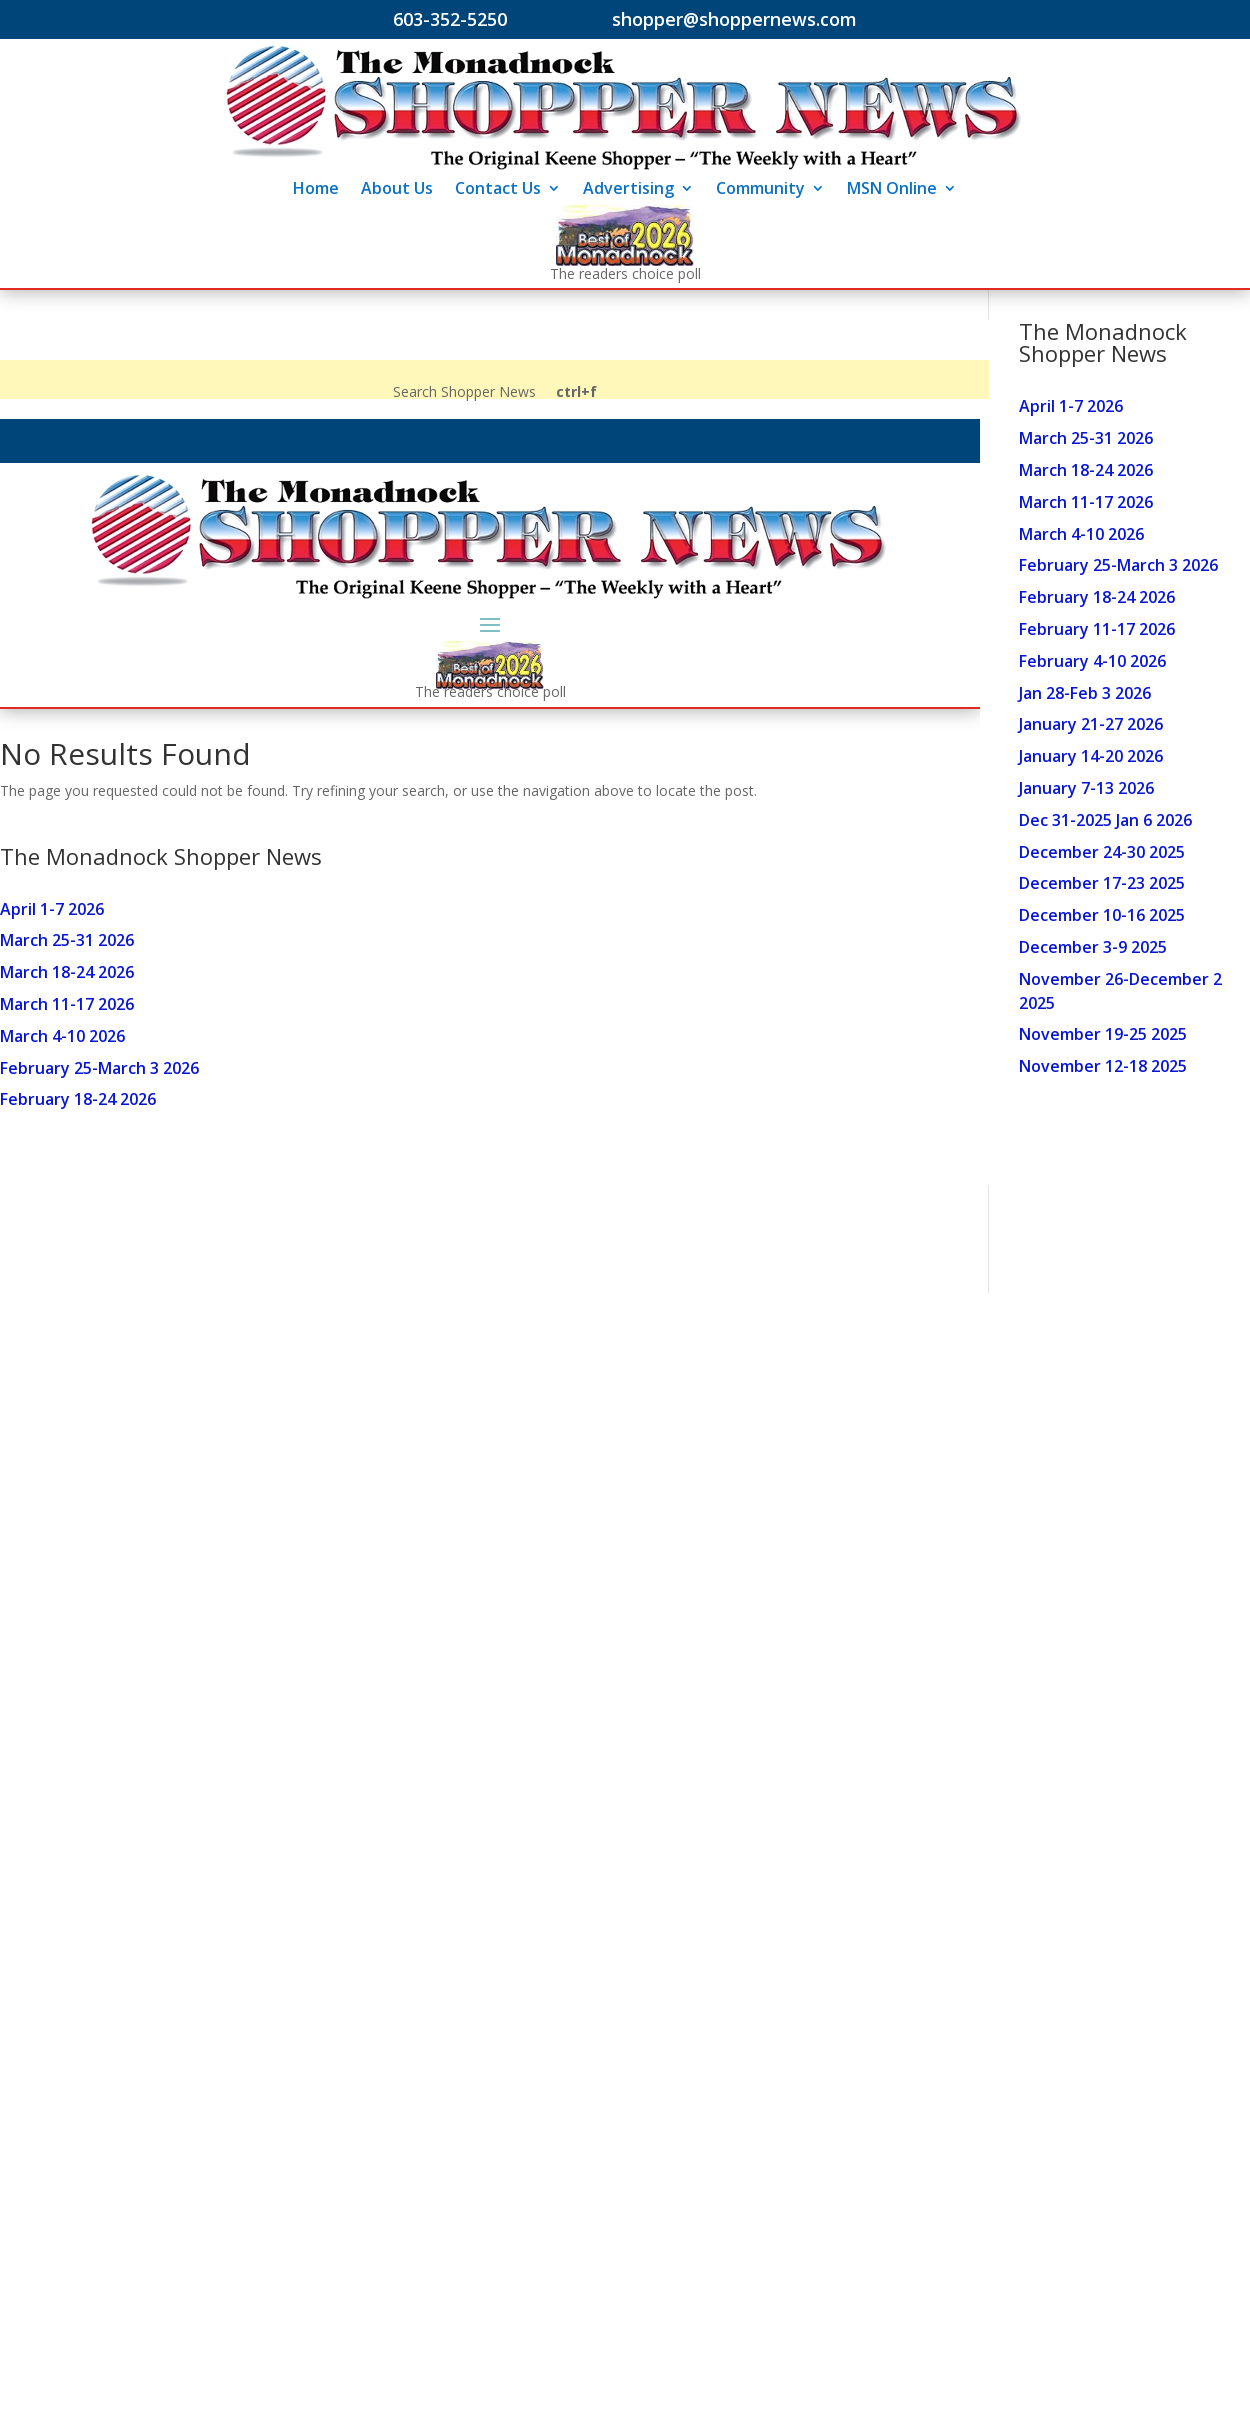 The image size is (1250, 2432). I want to click on March 18-24 2026, so click(1086, 470).